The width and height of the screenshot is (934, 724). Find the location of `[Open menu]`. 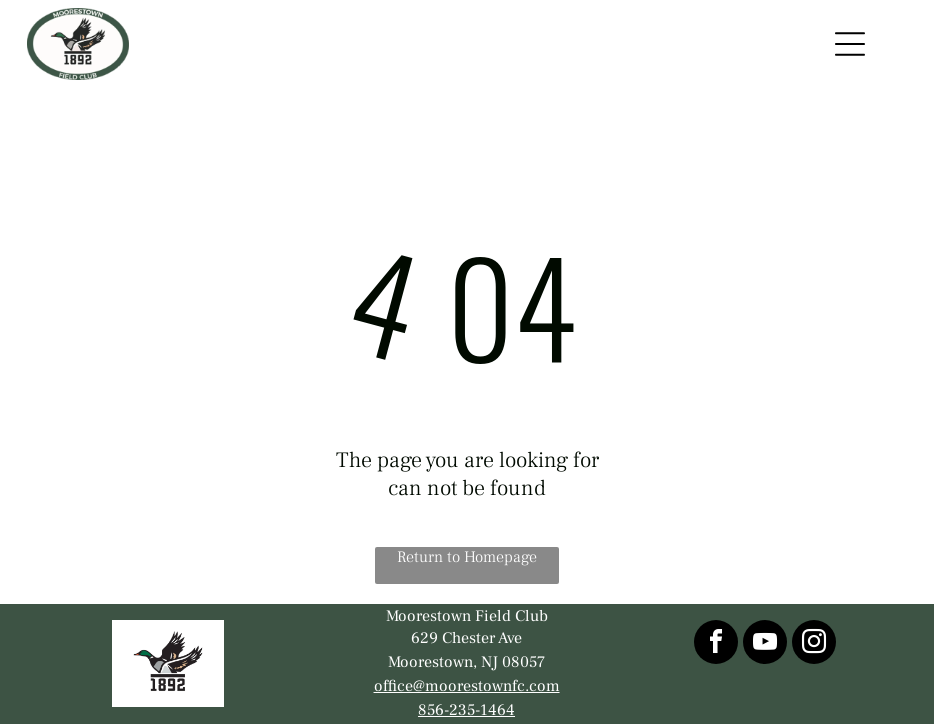

[Open menu] is located at coordinates (850, 44).